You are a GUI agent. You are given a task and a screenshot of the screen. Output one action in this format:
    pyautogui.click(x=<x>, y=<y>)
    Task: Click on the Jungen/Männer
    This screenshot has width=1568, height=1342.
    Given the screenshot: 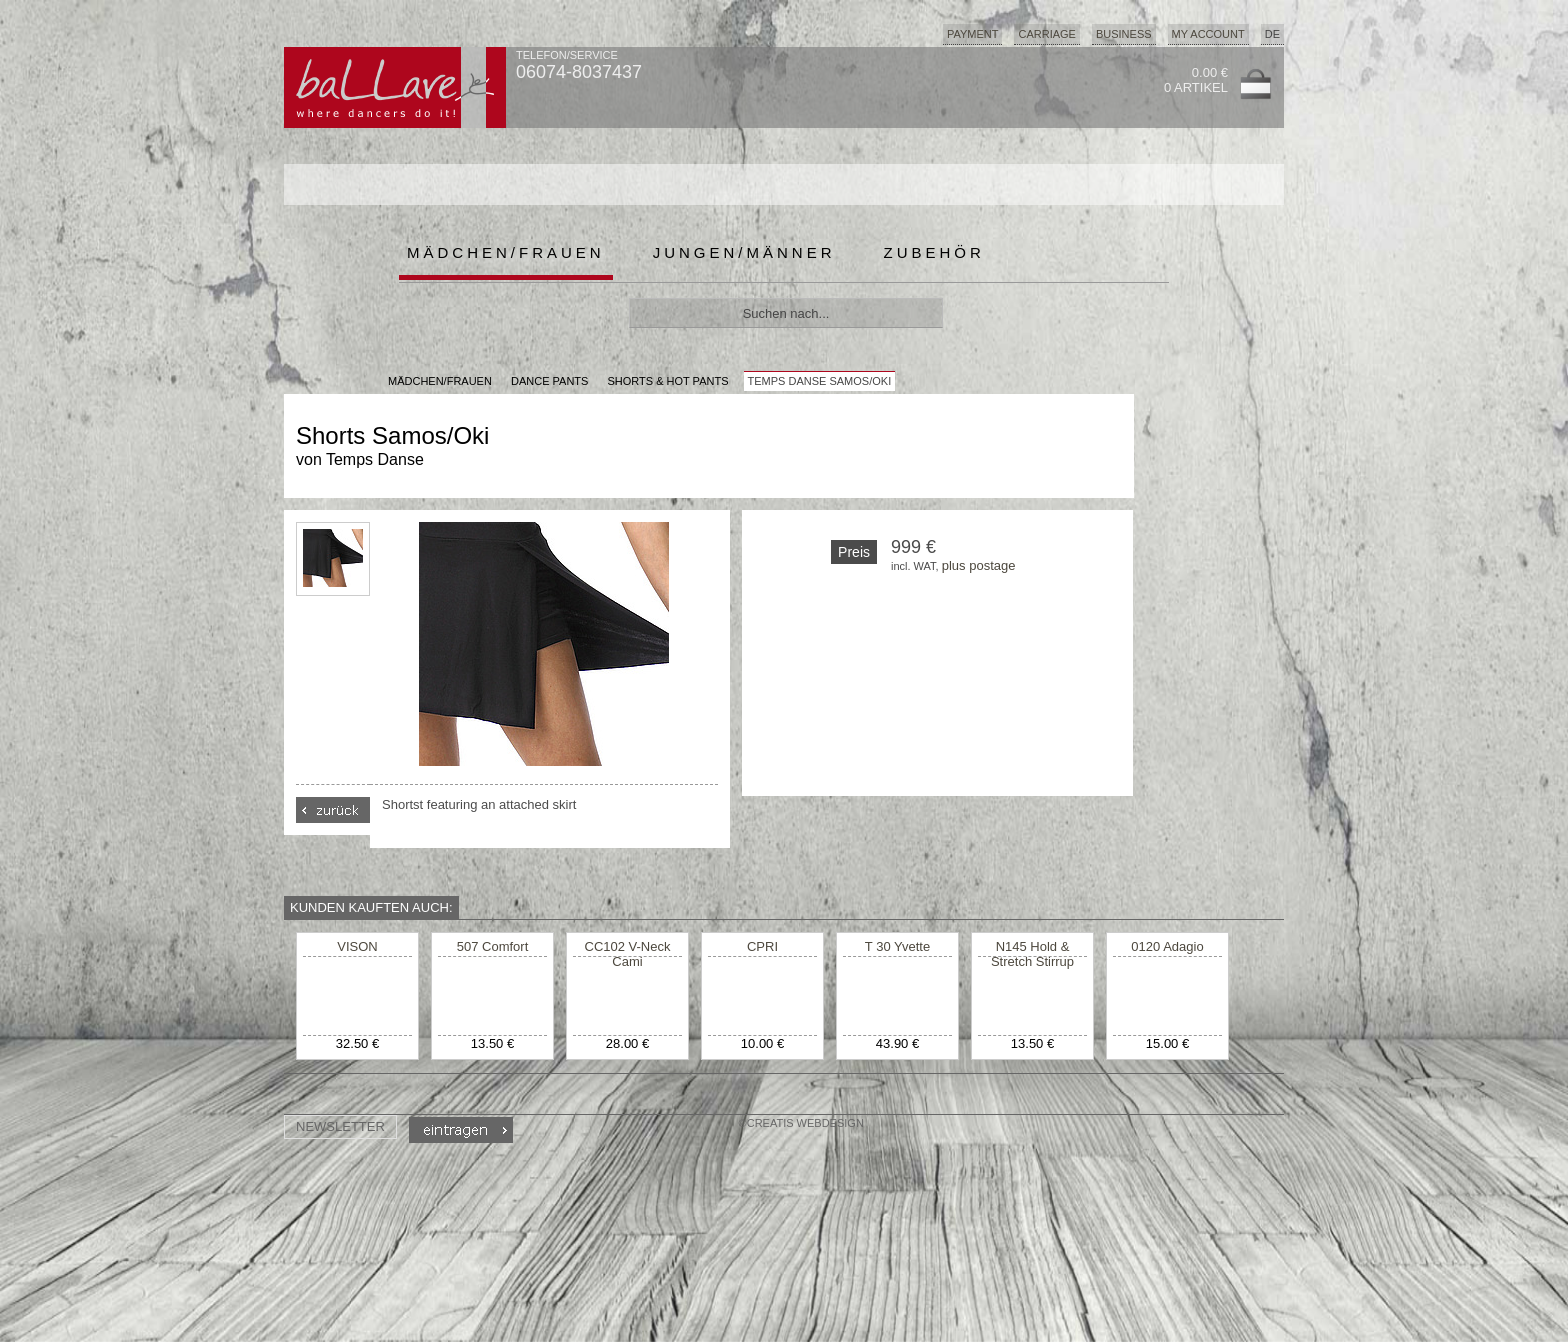 What is the action you would take?
    pyautogui.click(x=744, y=252)
    